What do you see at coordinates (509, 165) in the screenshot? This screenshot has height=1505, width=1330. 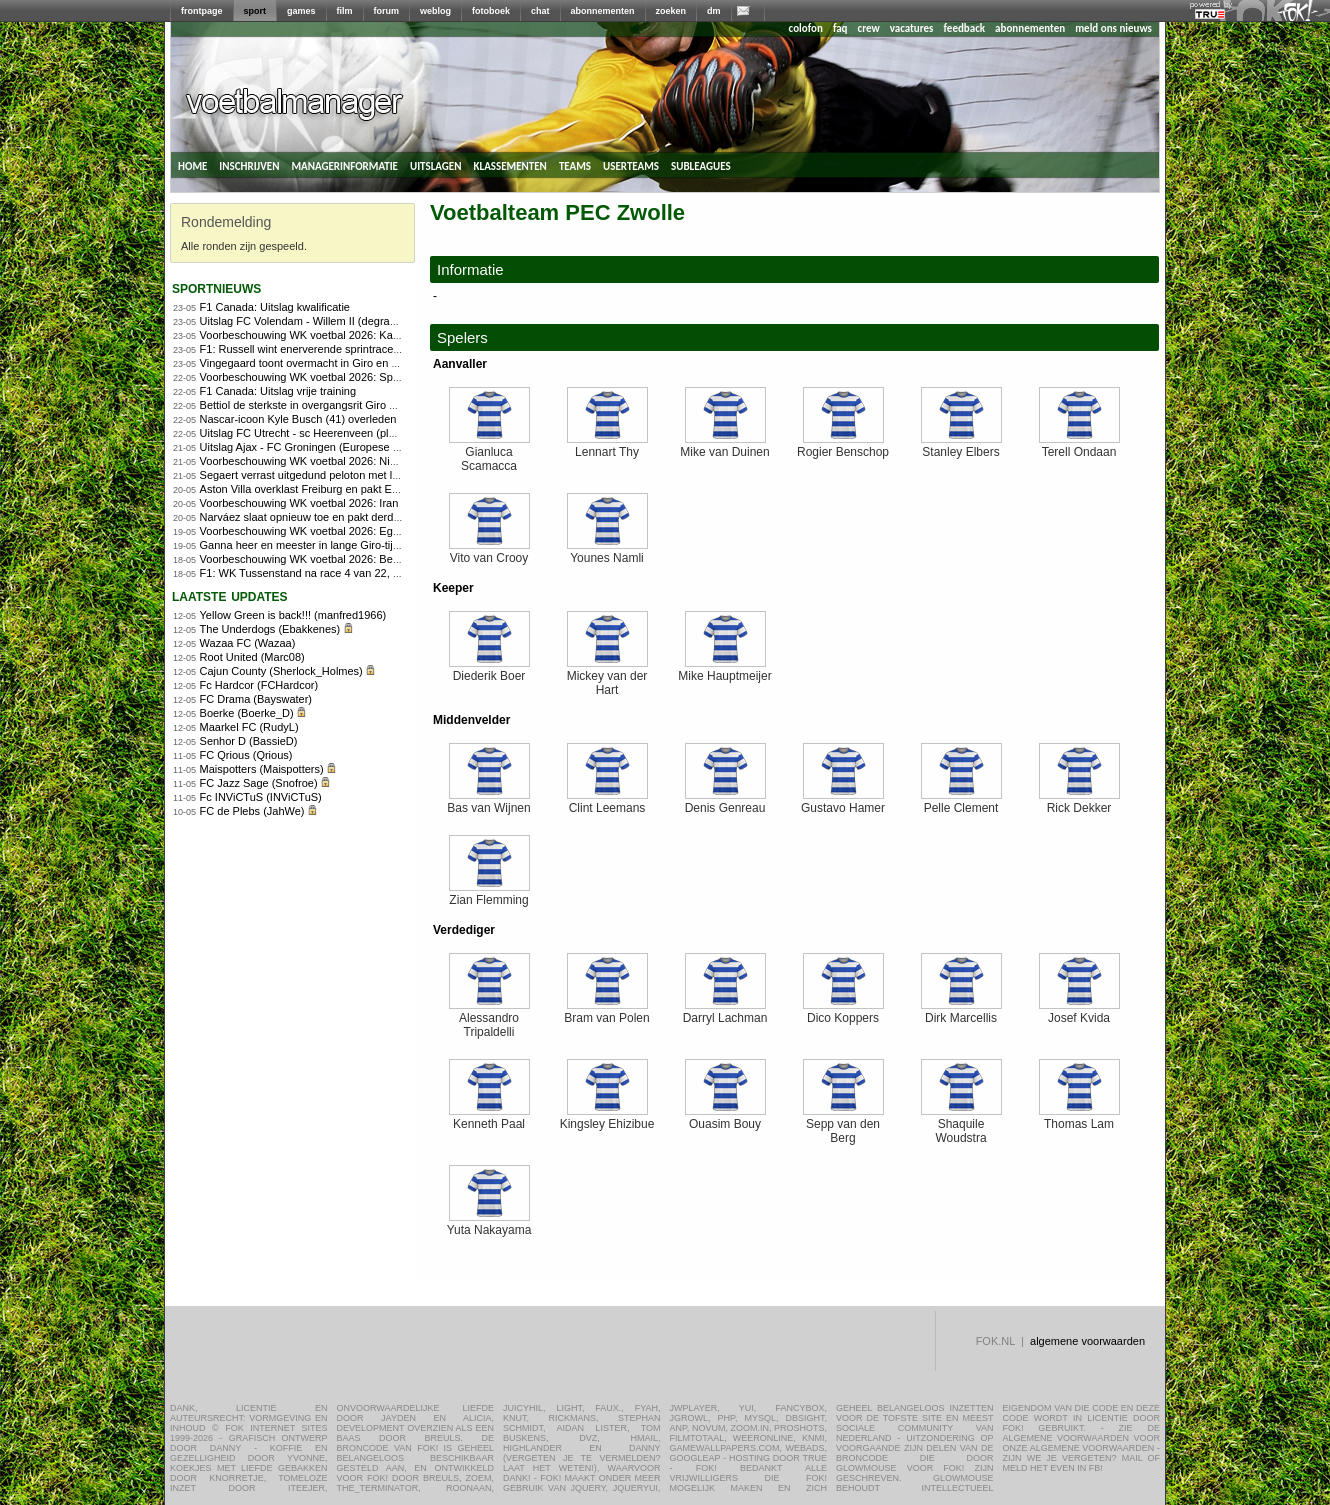 I see `klassementen` at bounding box center [509, 165].